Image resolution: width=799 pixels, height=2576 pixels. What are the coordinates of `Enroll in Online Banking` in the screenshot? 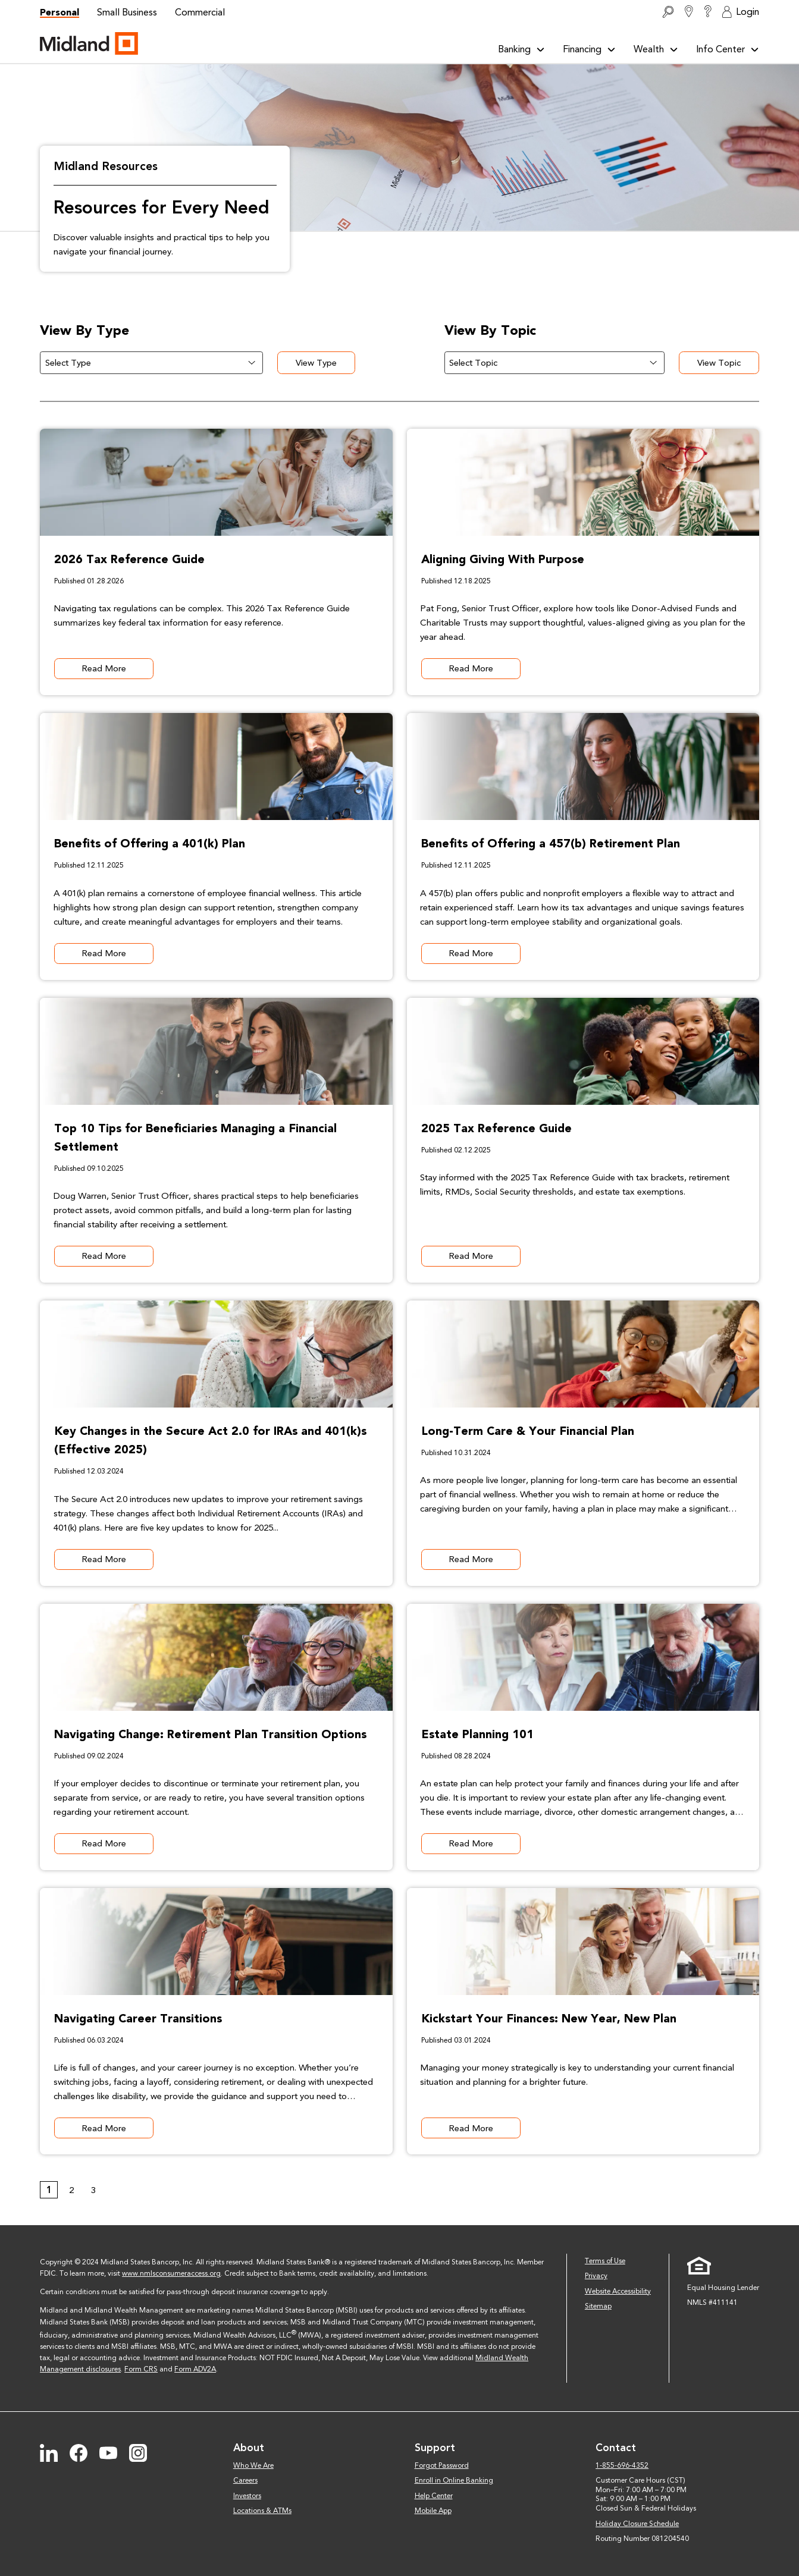 It's located at (454, 2480).